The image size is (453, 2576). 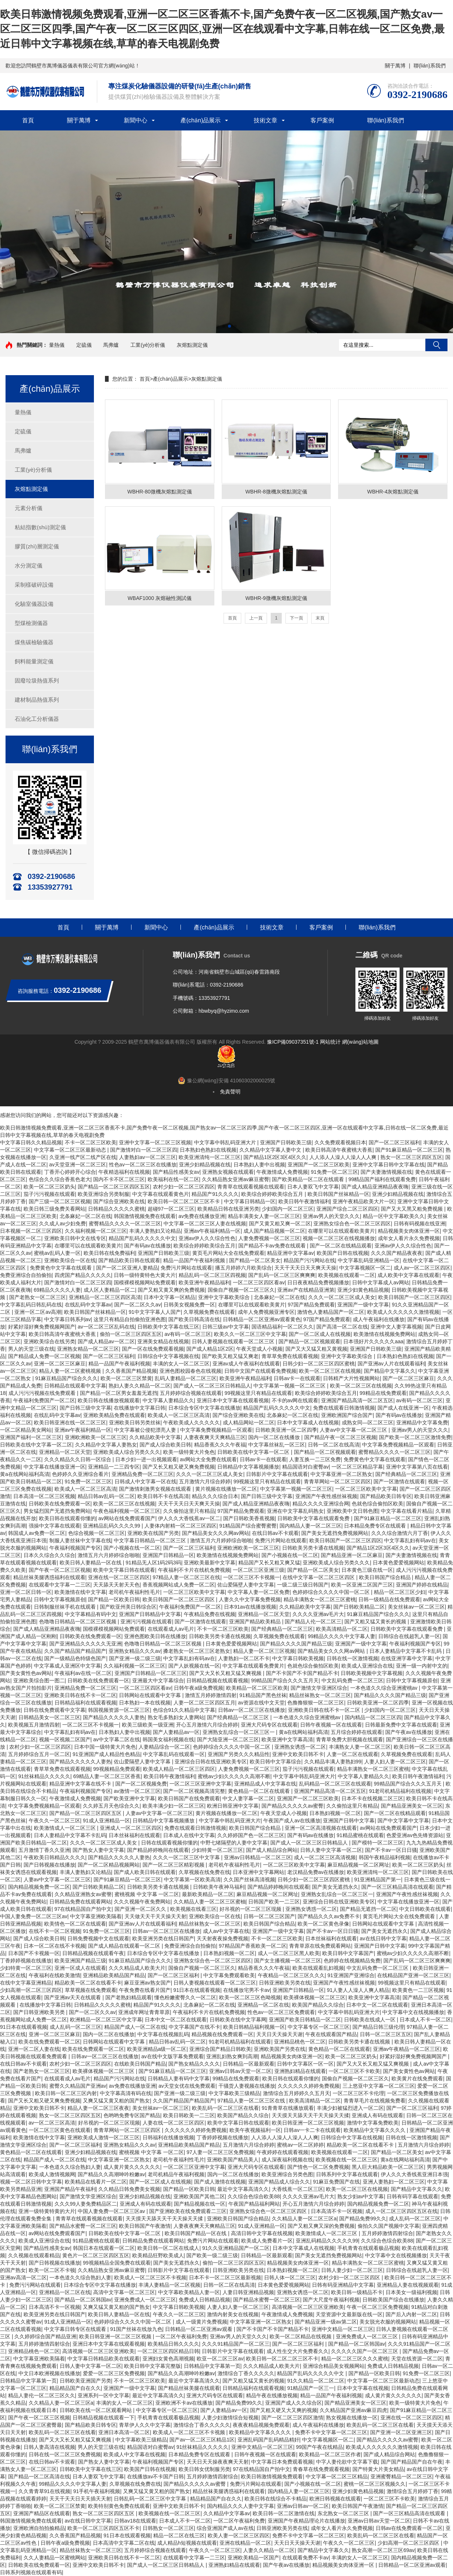 I want to click on 日本成人不卡一区二区, so click(x=425, y=2019).